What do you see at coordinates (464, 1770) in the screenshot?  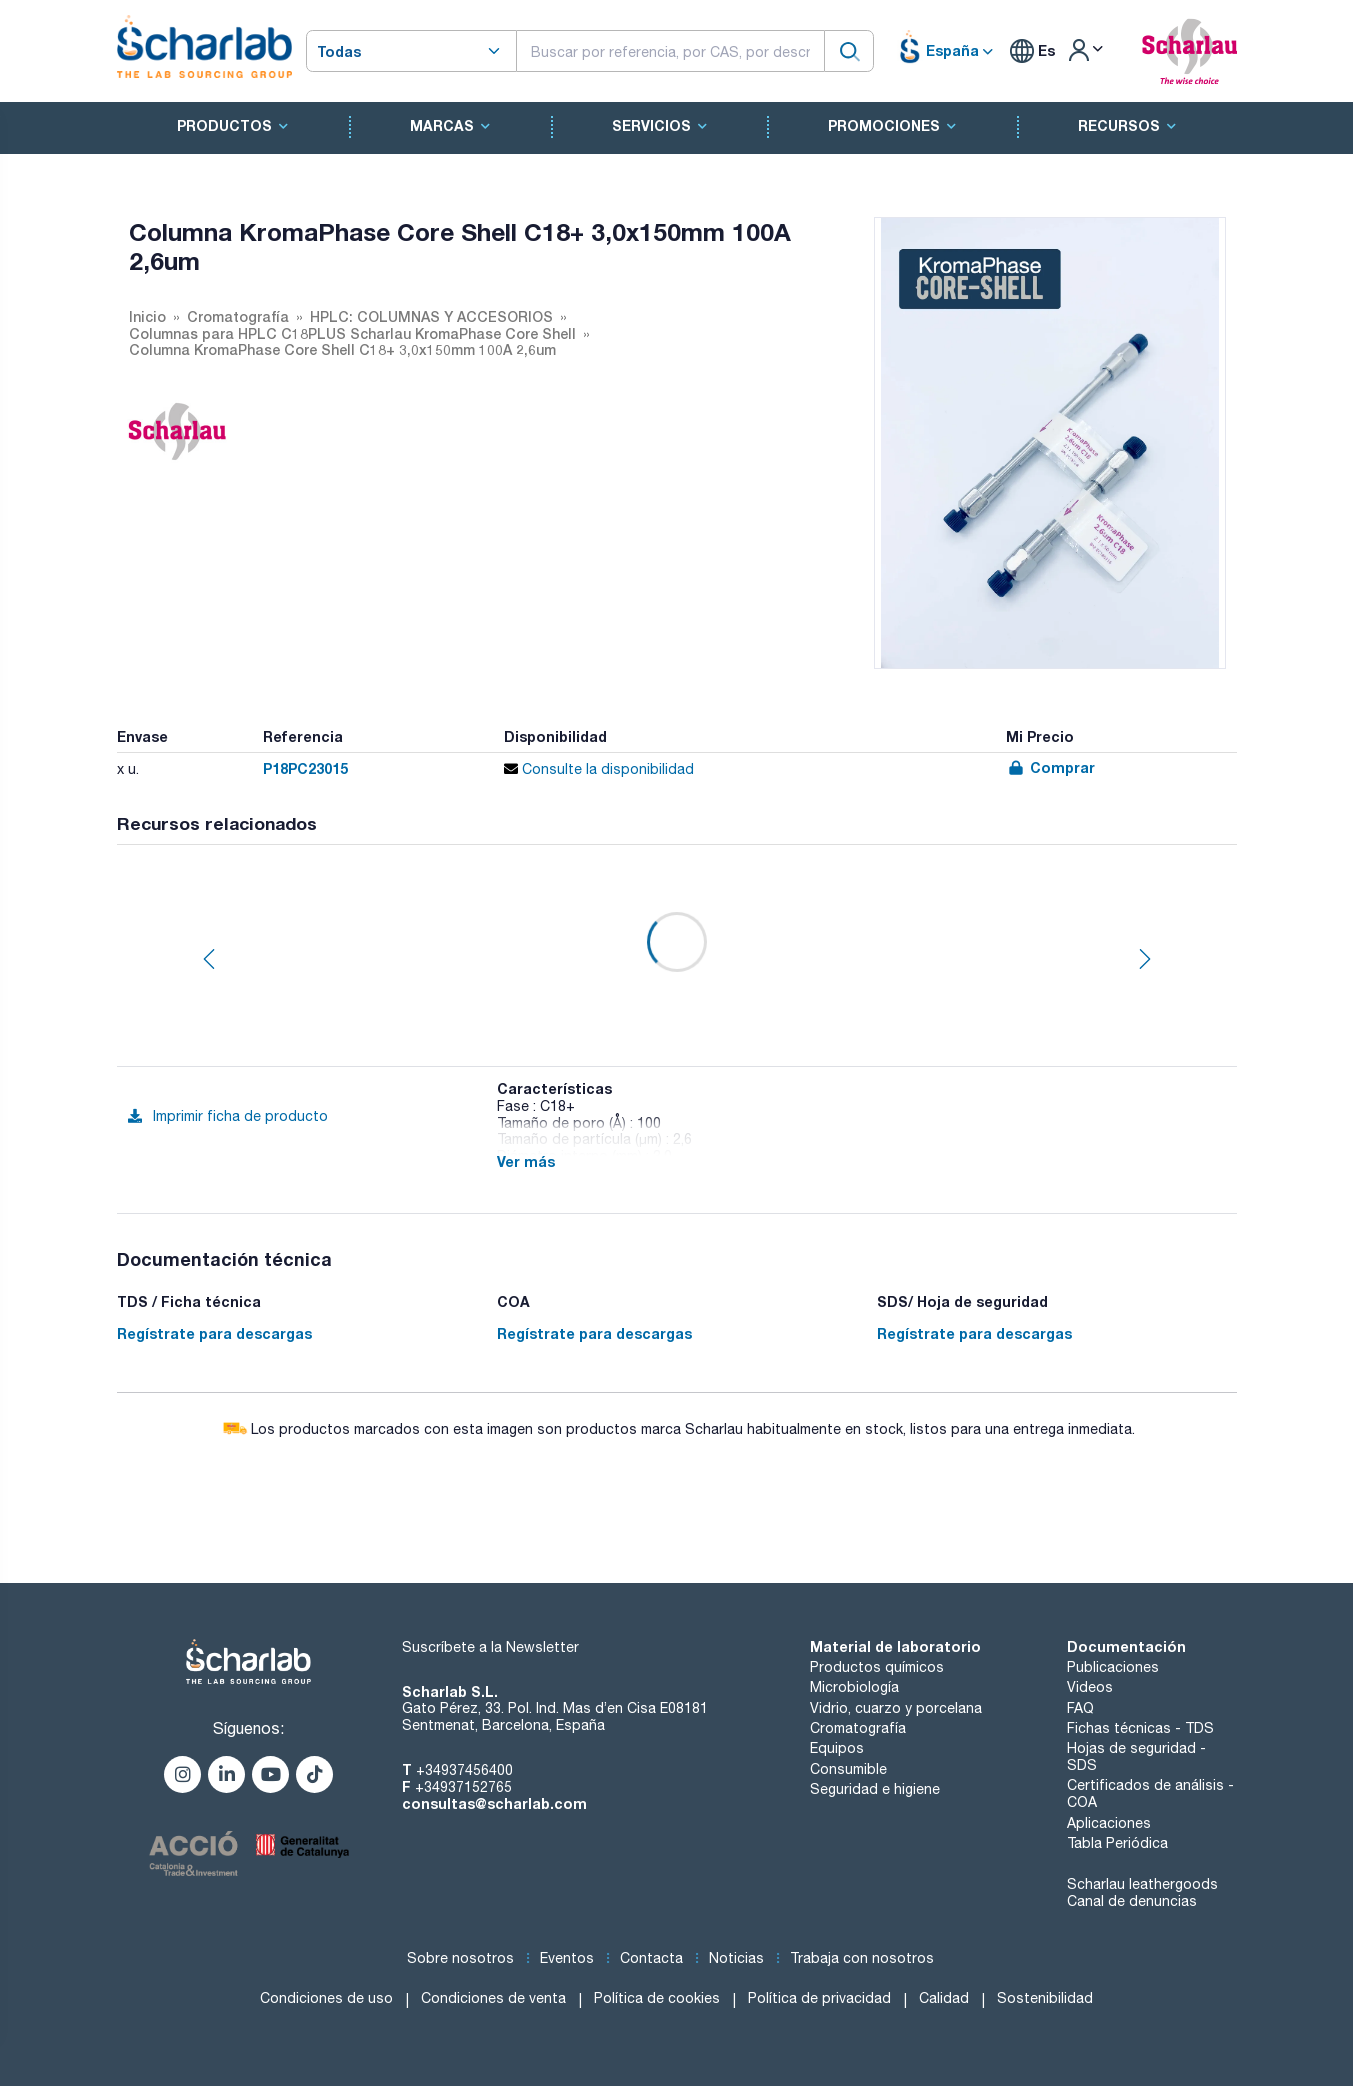 I see `+34937456400` at bounding box center [464, 1770].